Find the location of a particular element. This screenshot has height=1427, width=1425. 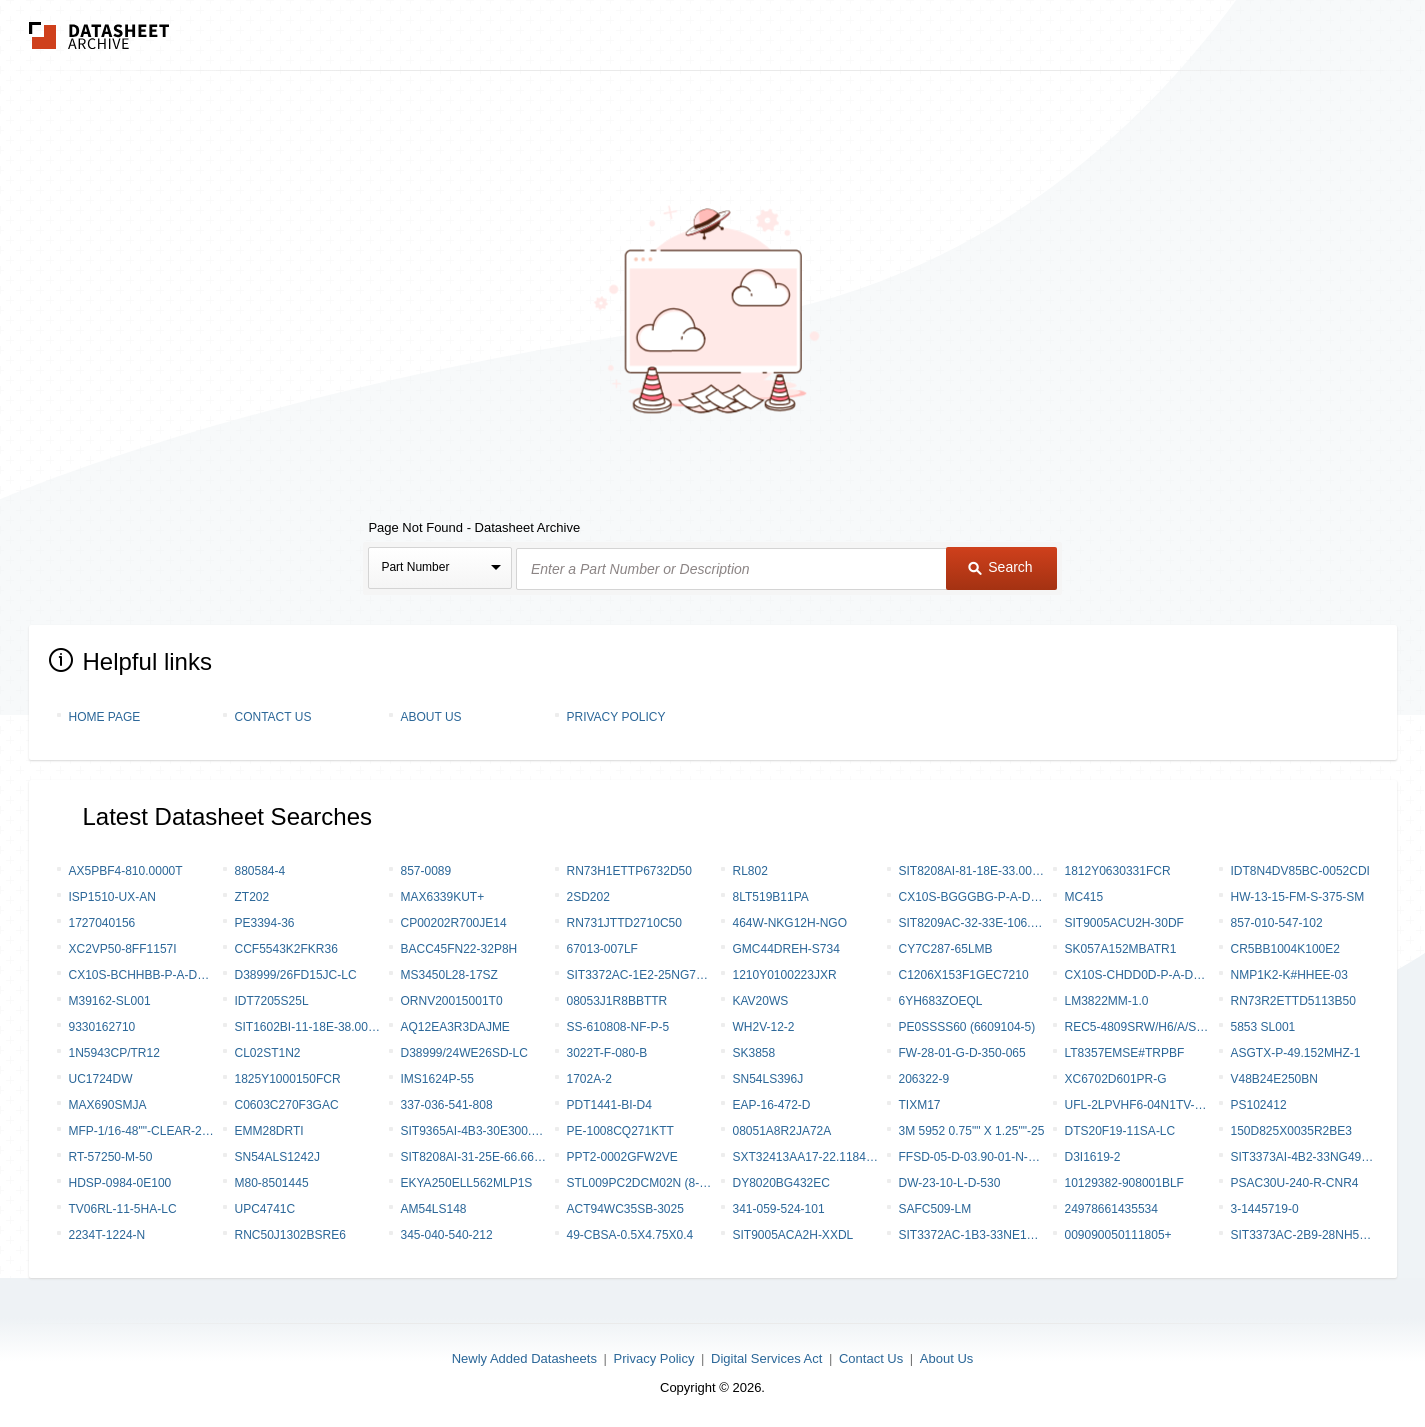

ISP1510-UX-AN is located at coordinates (112, 897).